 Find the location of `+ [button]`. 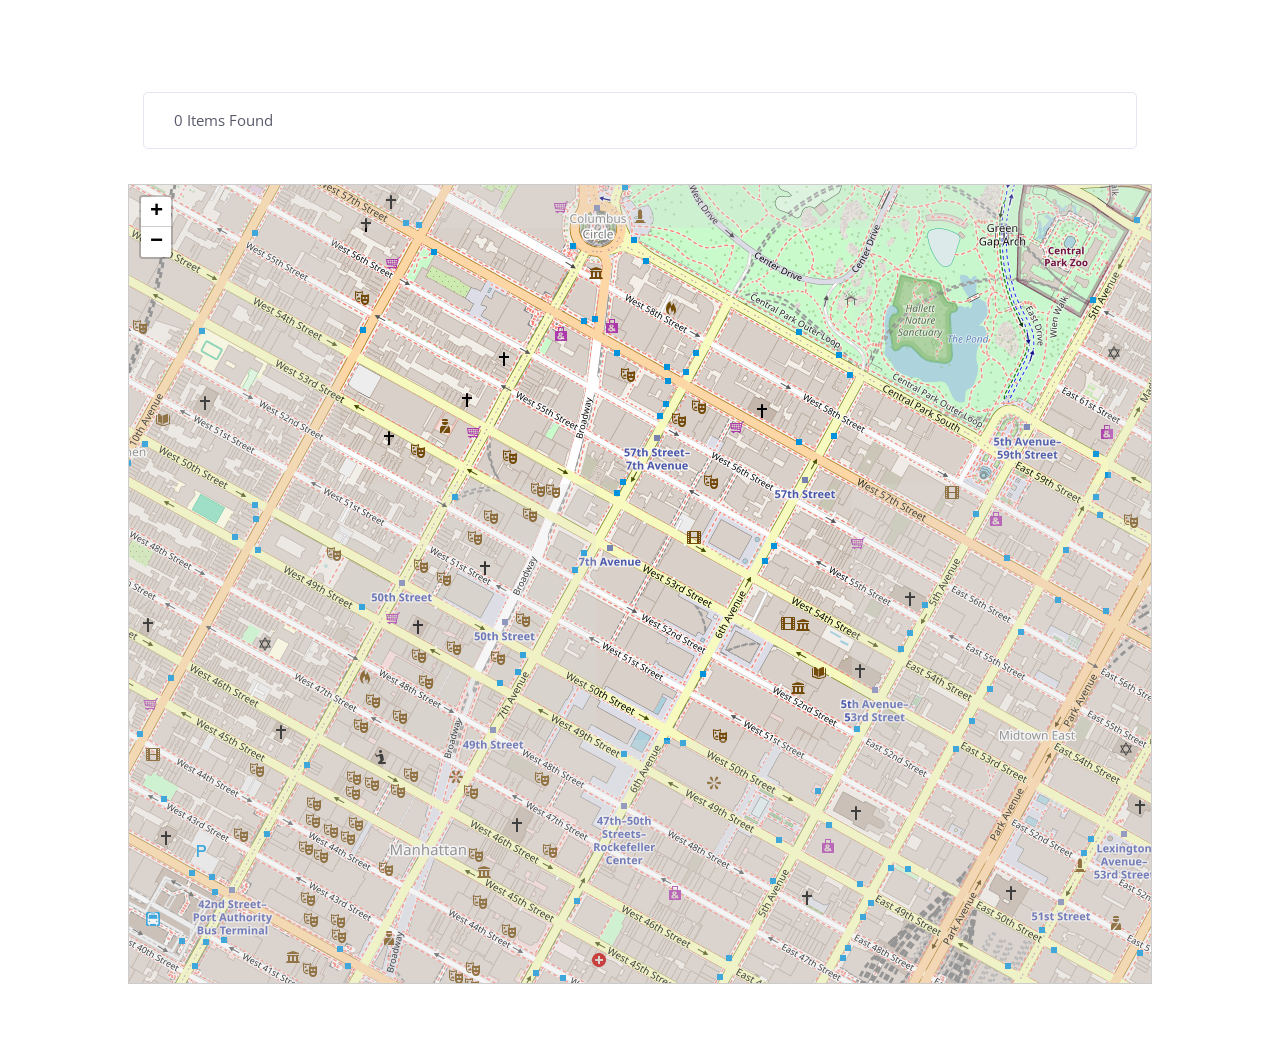

+ [button] is located at coordinates (156, 212).